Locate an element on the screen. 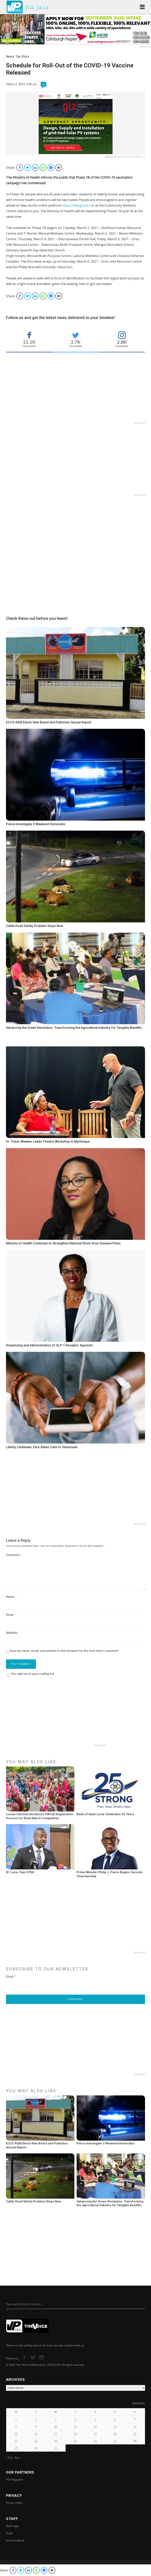 Image resolution: width=151 pixels, height=2576 pixels. 15 [Posts published on 15 March 2021] is located at coordinates (16, 2433).